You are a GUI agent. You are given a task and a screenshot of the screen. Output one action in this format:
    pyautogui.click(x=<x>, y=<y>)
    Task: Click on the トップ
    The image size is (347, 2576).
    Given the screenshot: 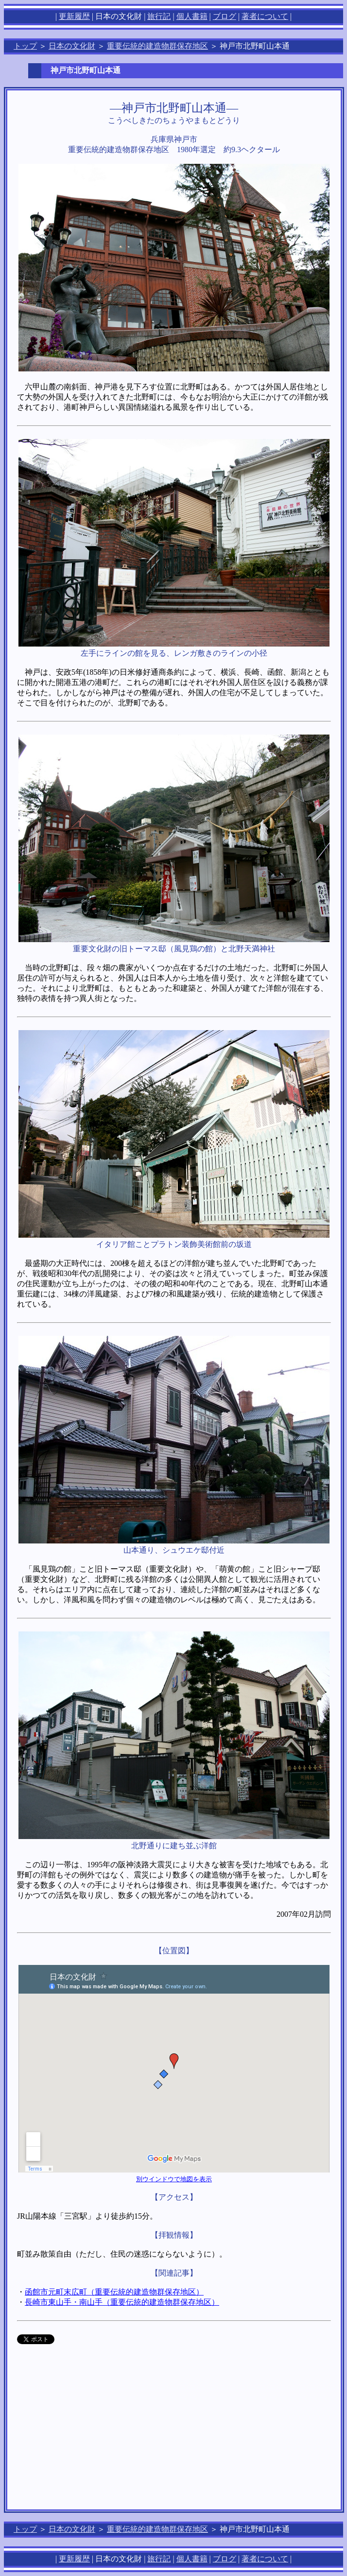 What is the action you would take?
    pyautogui.click(x=25, y=46)
    